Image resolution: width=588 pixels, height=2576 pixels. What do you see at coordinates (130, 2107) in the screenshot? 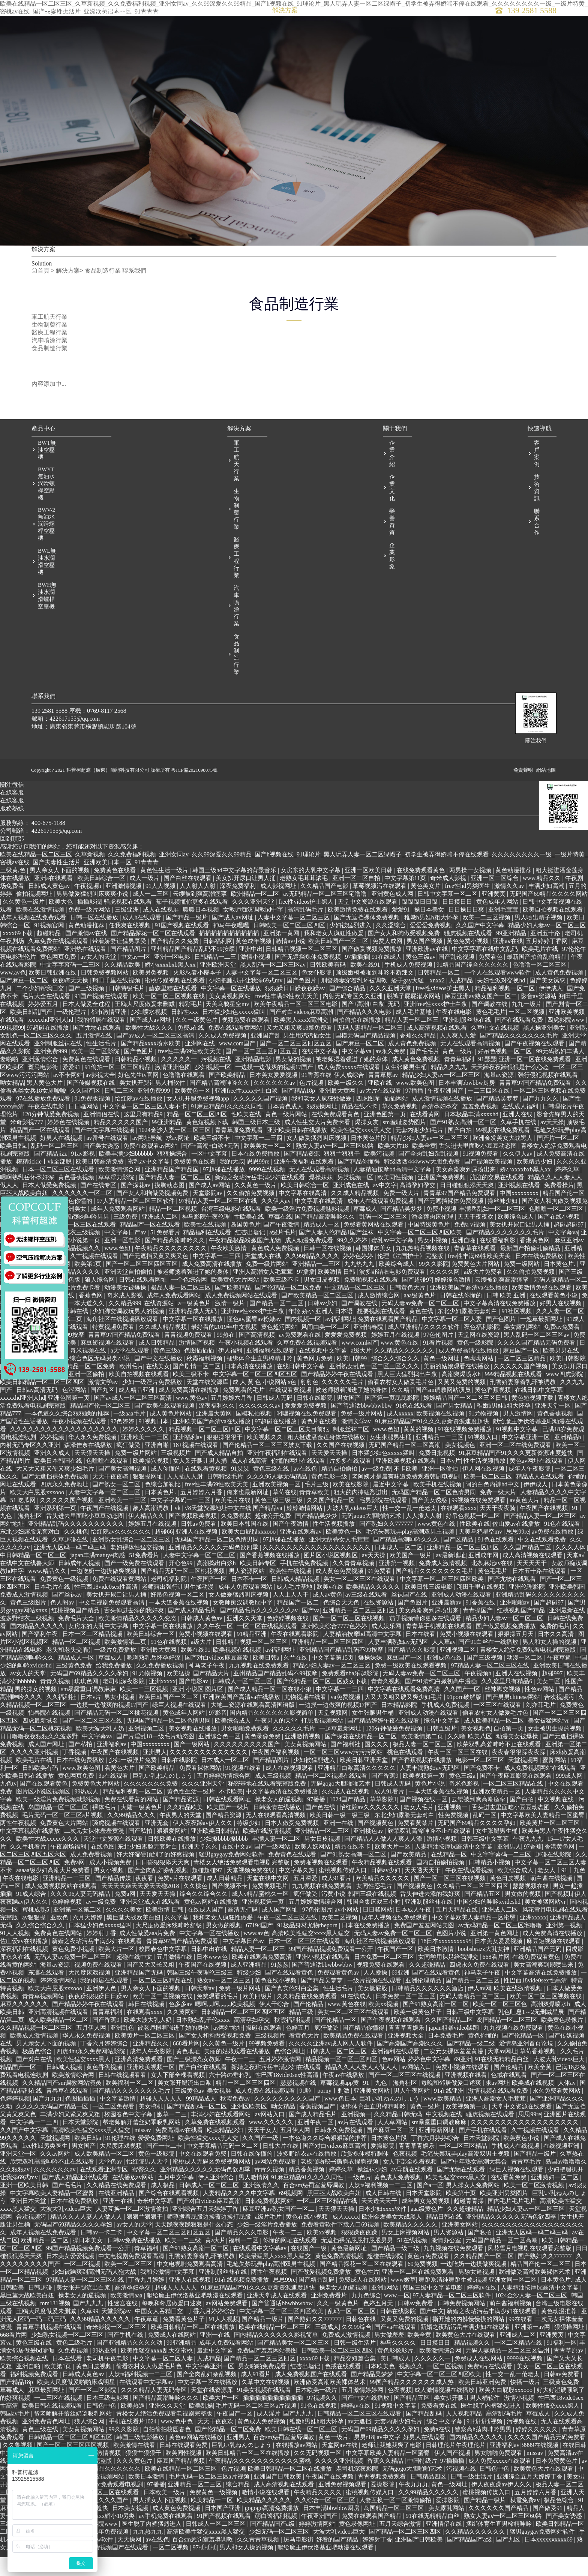
I see `欧美福利一区二区` at bounding box center [130, 2107].